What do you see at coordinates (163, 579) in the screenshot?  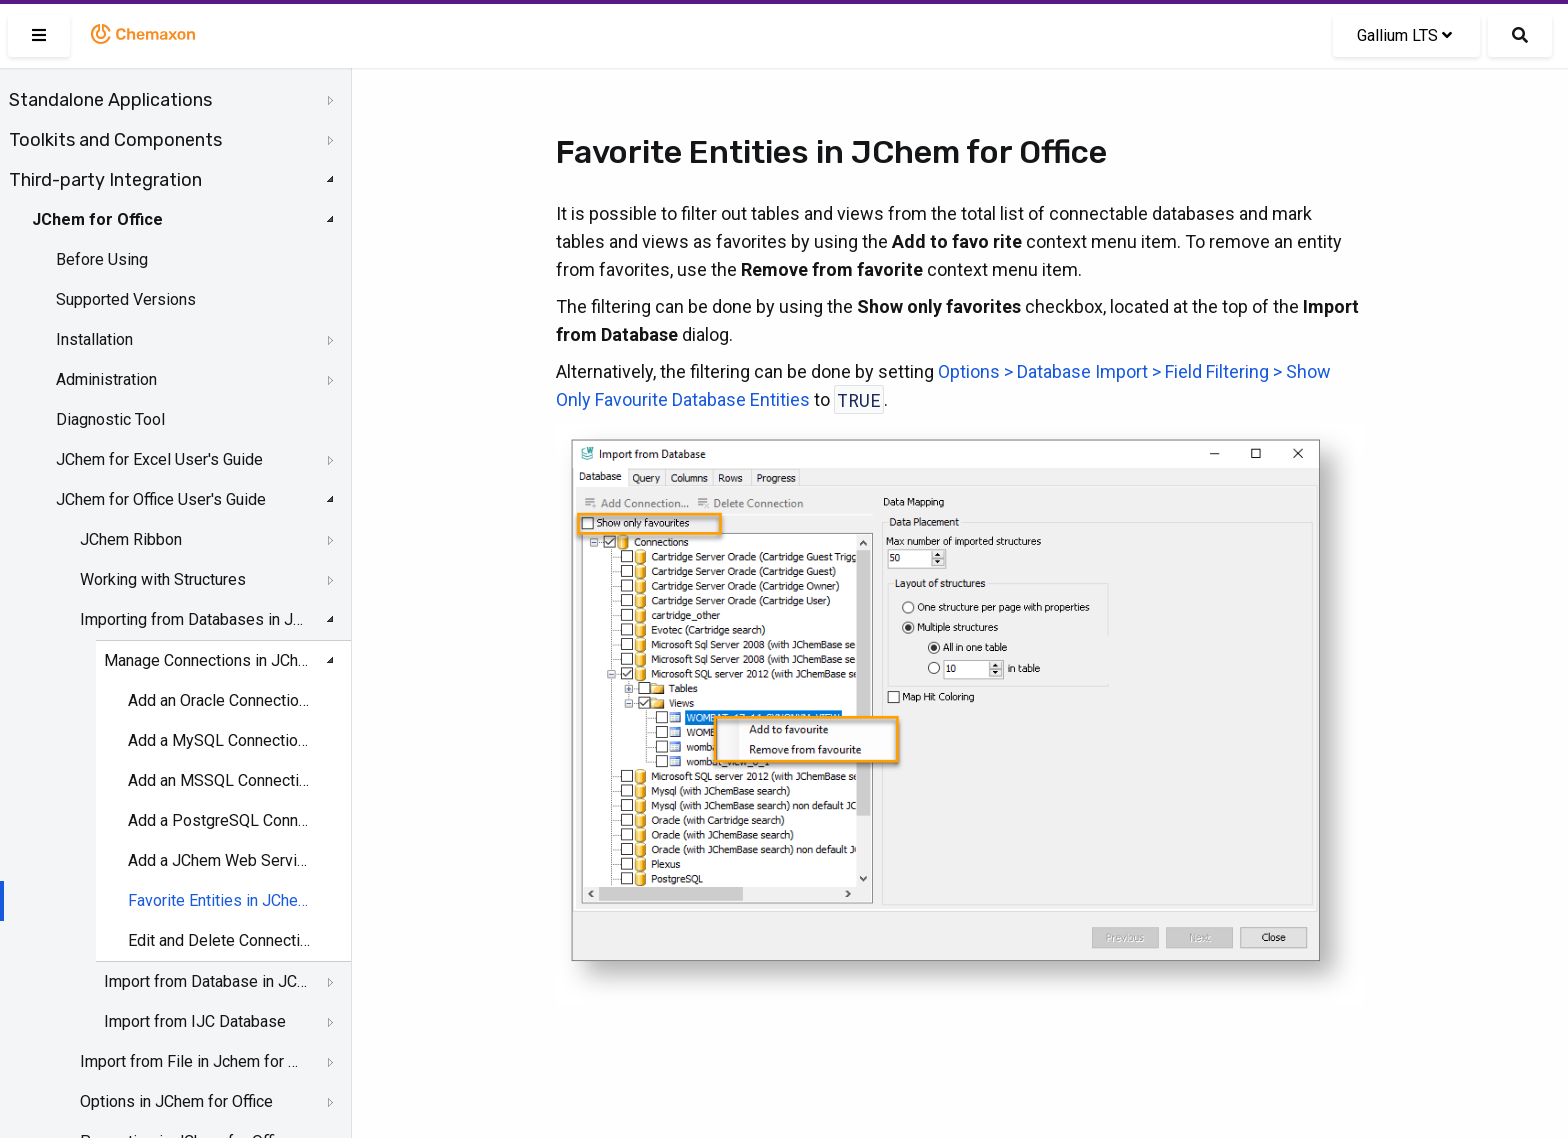 I see `Working with Structures` at bounding box center [163, 579].